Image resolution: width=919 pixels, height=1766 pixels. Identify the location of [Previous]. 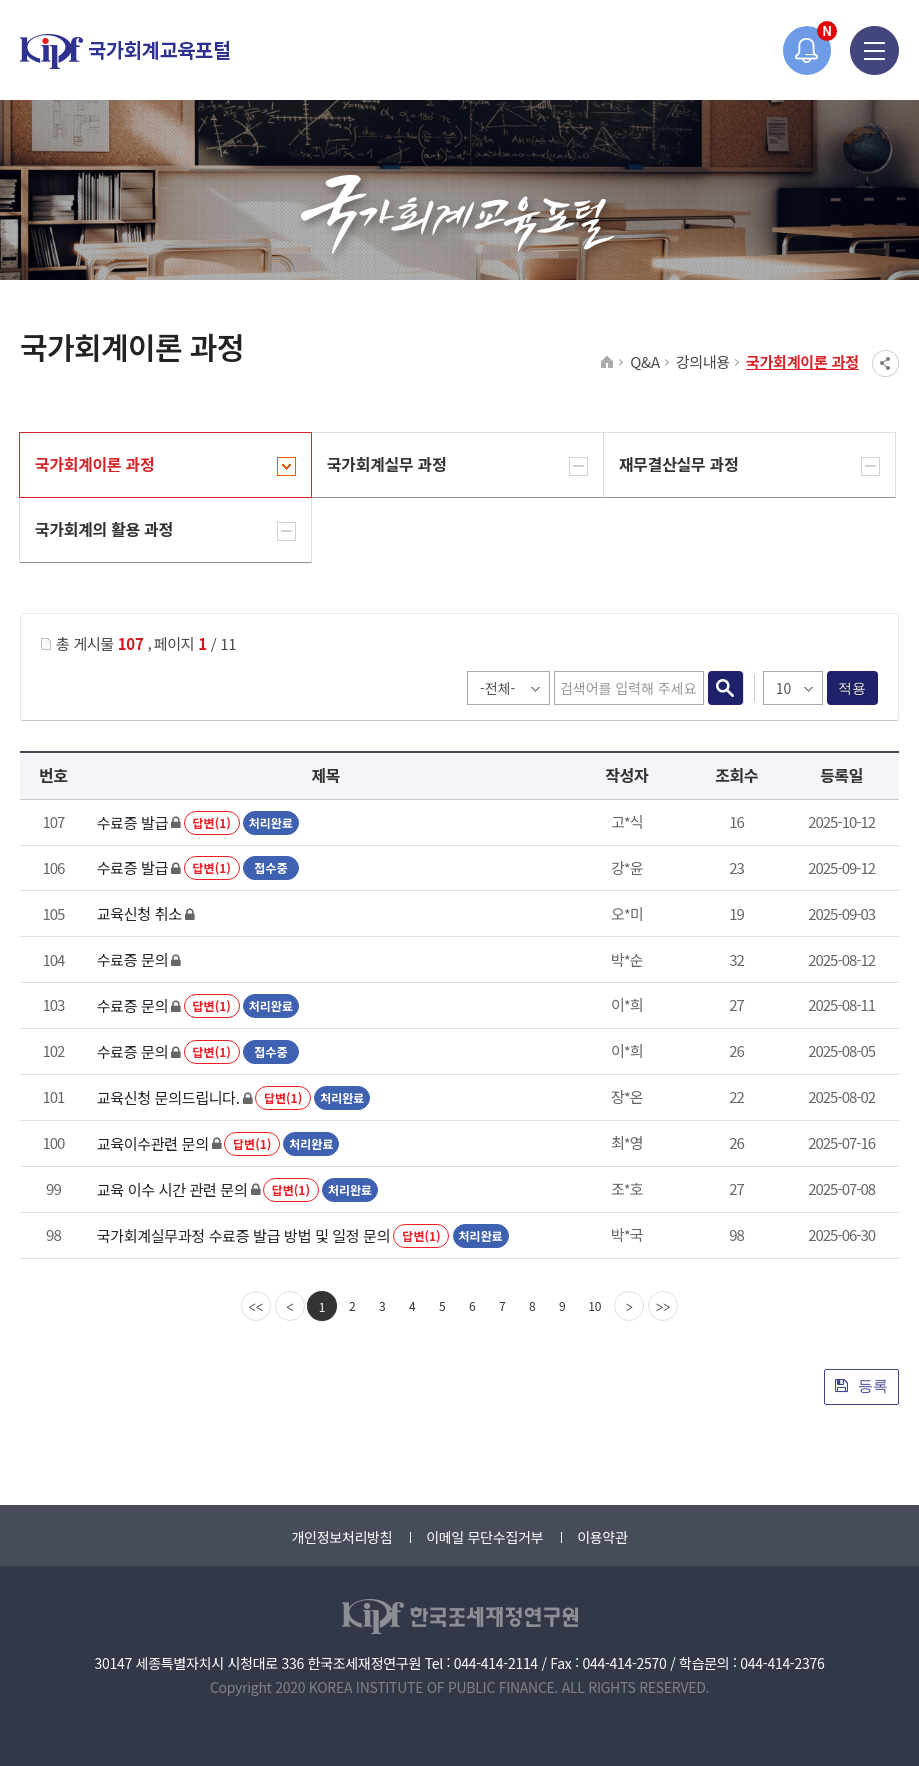
(290, 1306).